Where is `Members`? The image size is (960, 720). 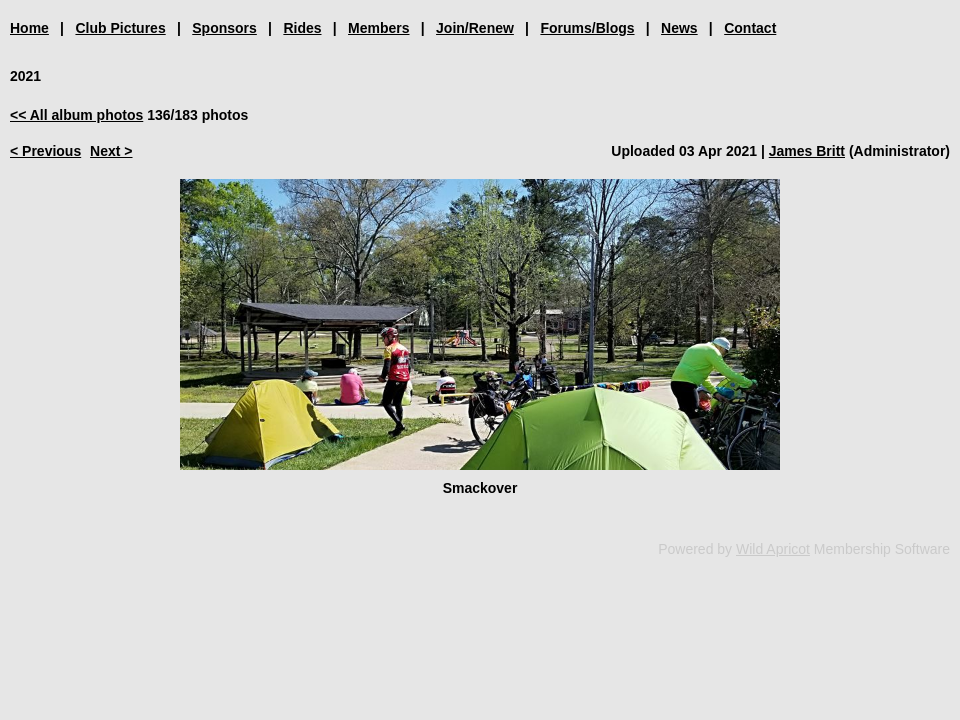
Members is located at coordinates (378, 28).